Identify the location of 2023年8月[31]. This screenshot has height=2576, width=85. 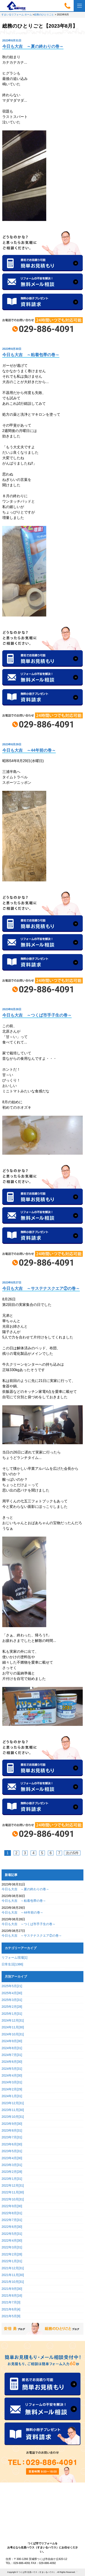
(12, 2130).